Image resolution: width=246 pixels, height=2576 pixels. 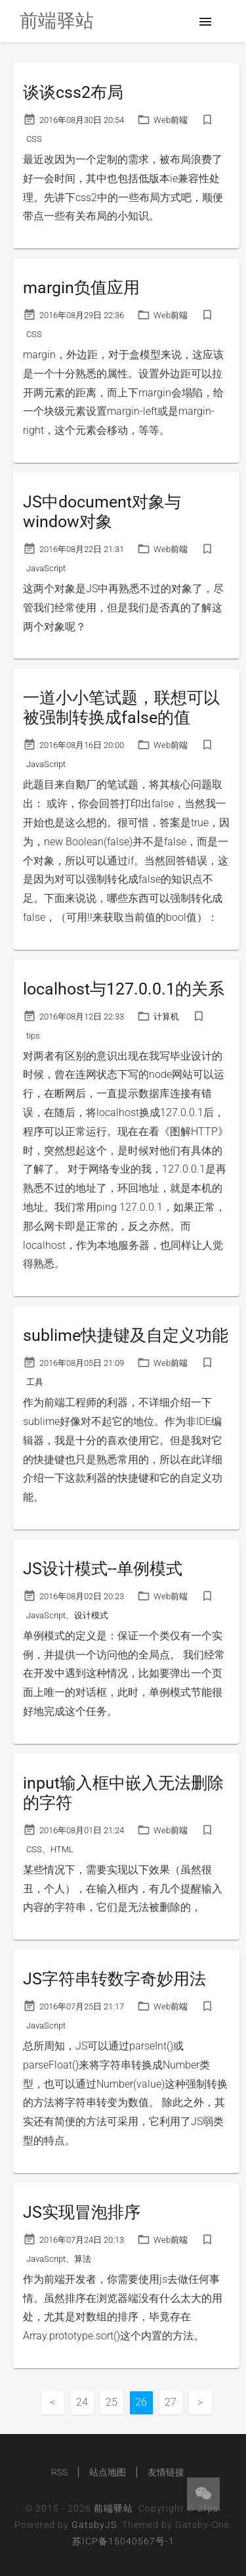 What do you see at coordinates (59, 2472) in the screenshot?
I see `RSS` at bounding box center [59, 2472].